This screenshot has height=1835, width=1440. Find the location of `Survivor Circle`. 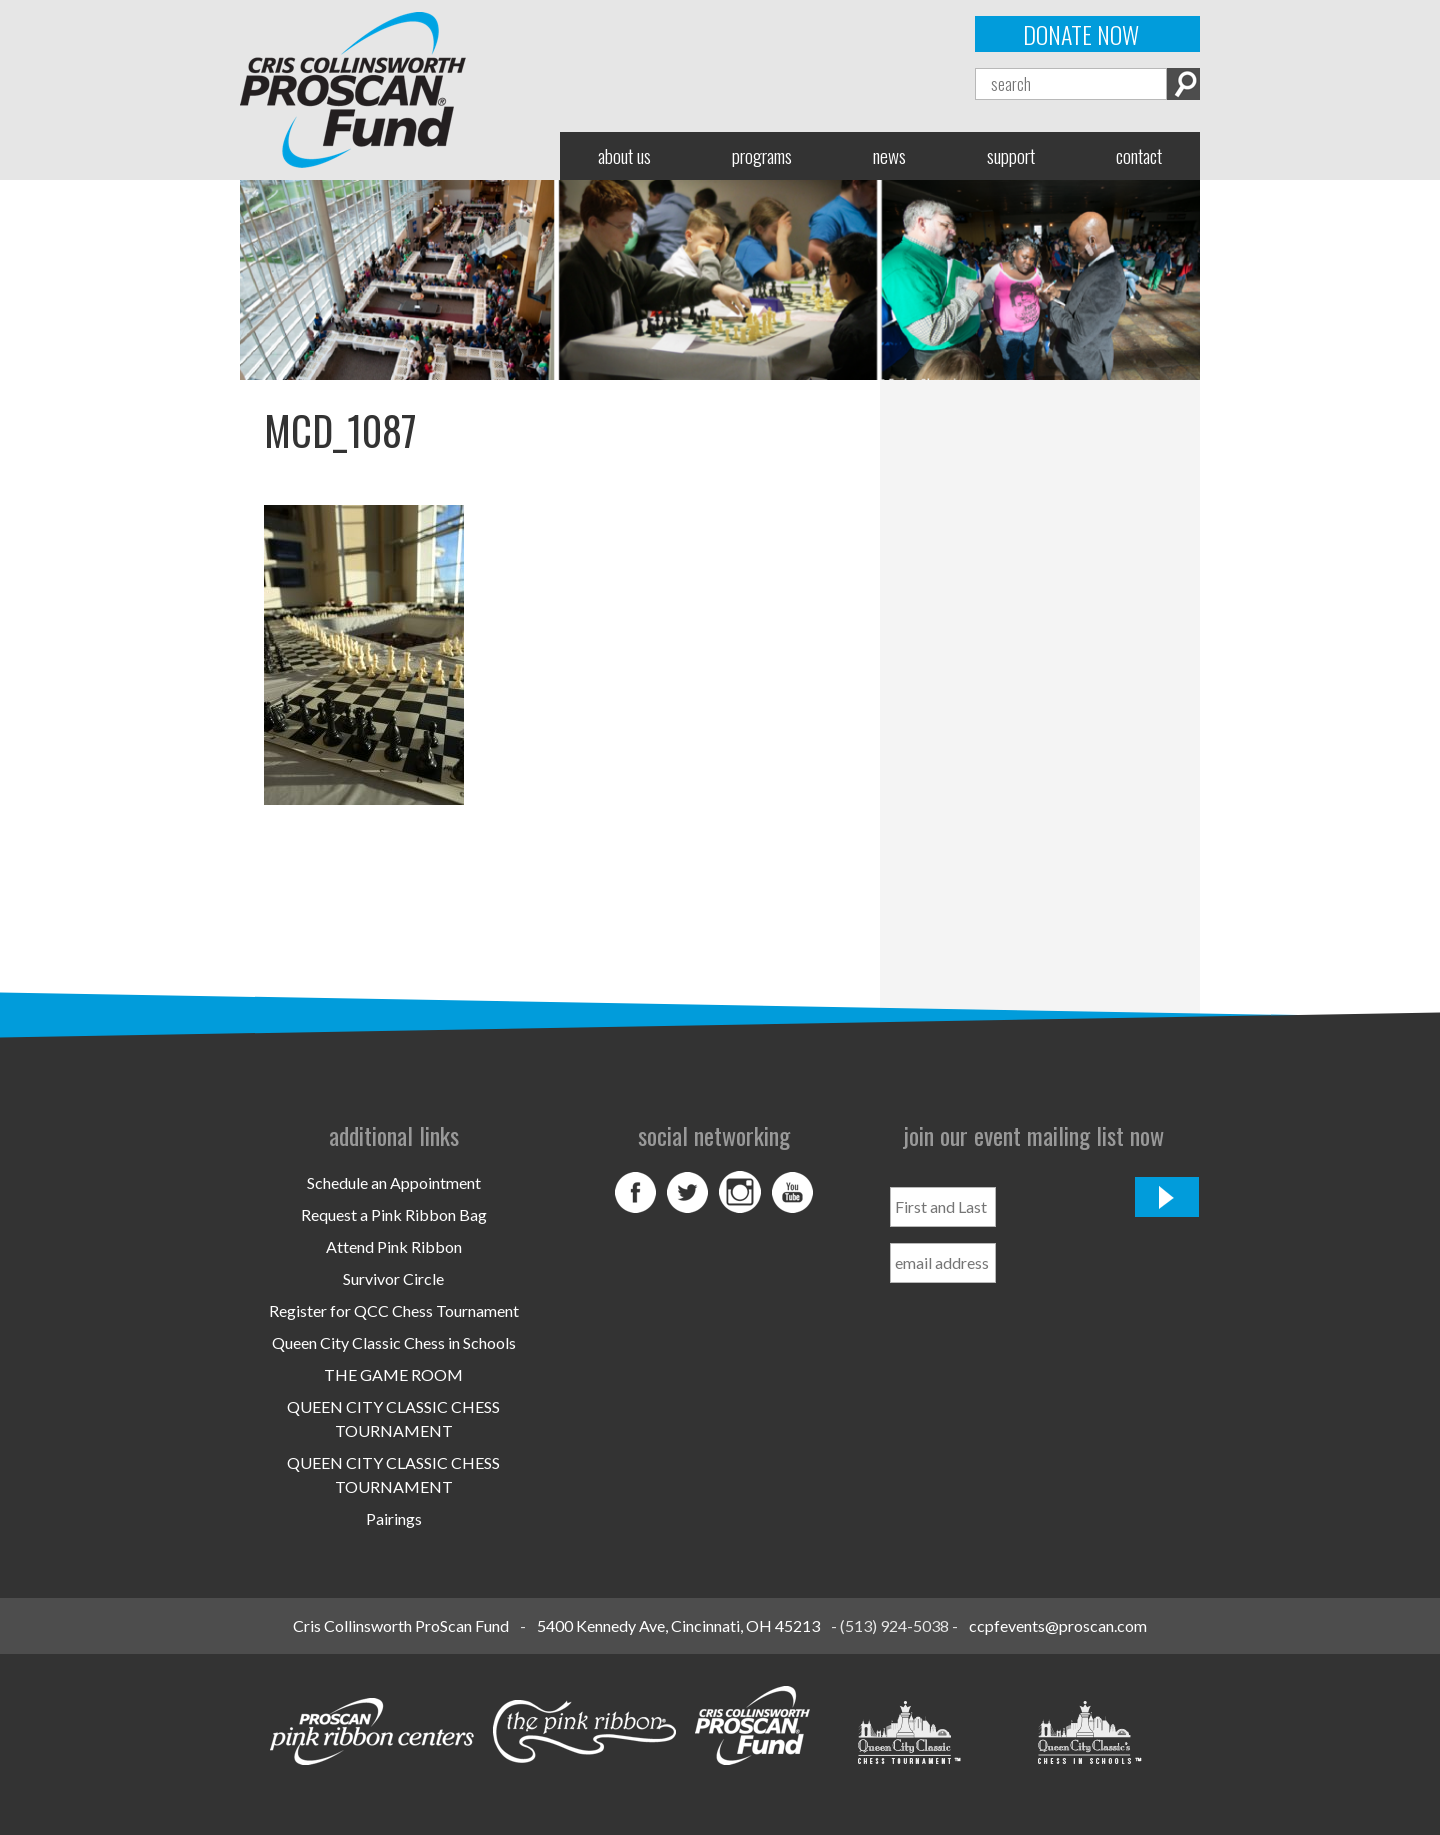

Survivor Circle is located at coordinates (393, 1278).